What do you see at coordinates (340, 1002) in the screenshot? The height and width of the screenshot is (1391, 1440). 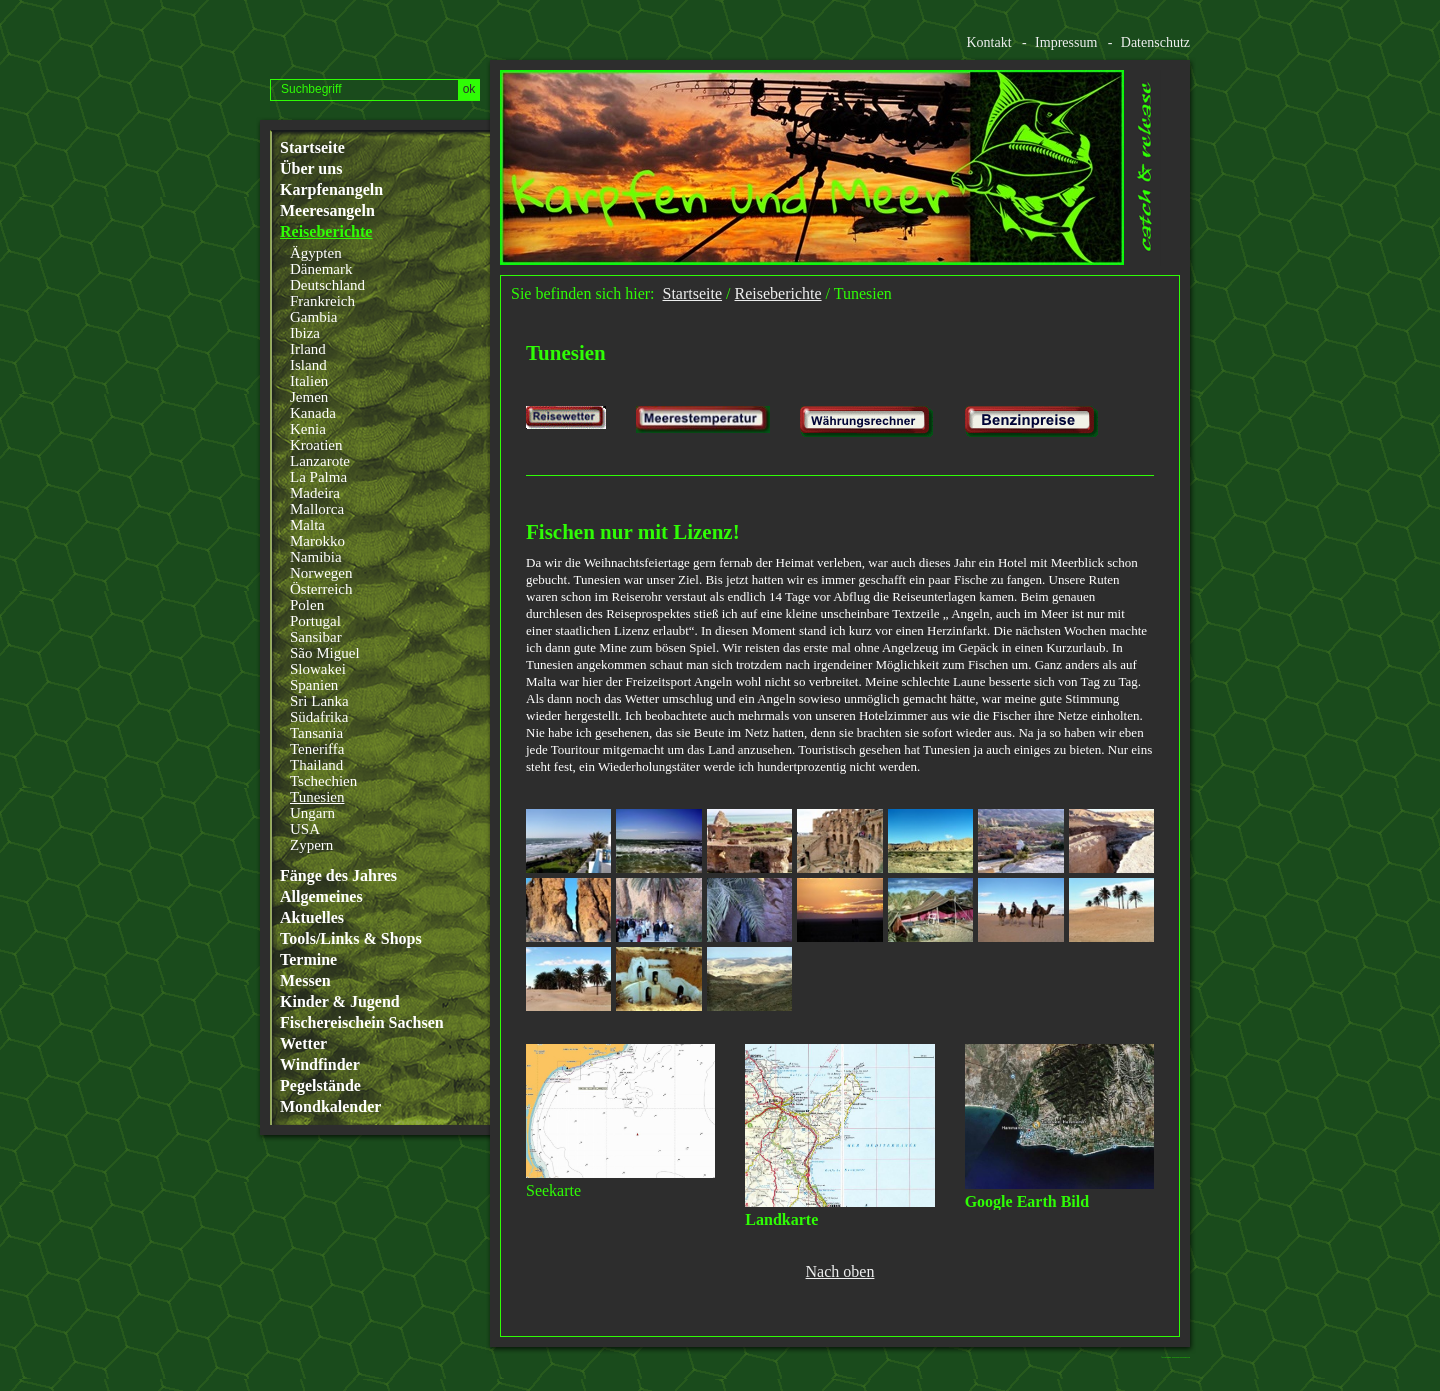 I see `Kinder & Jugend` at bounding box center [340, 1002].